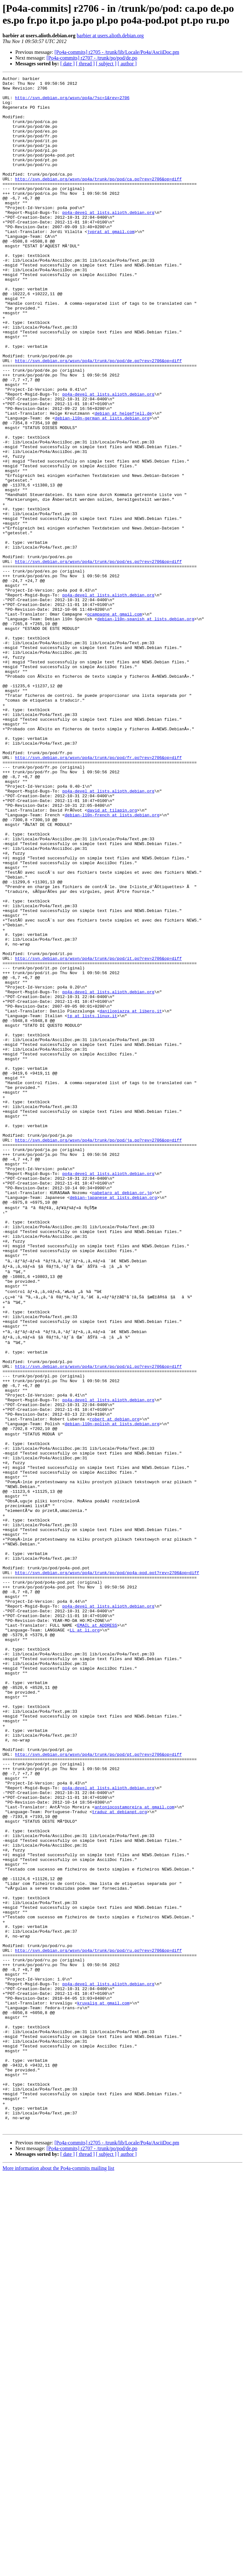 This screenshot has width=245, height=2576. I want to click on kruvalig at gmail.com, so click(103, 2380).